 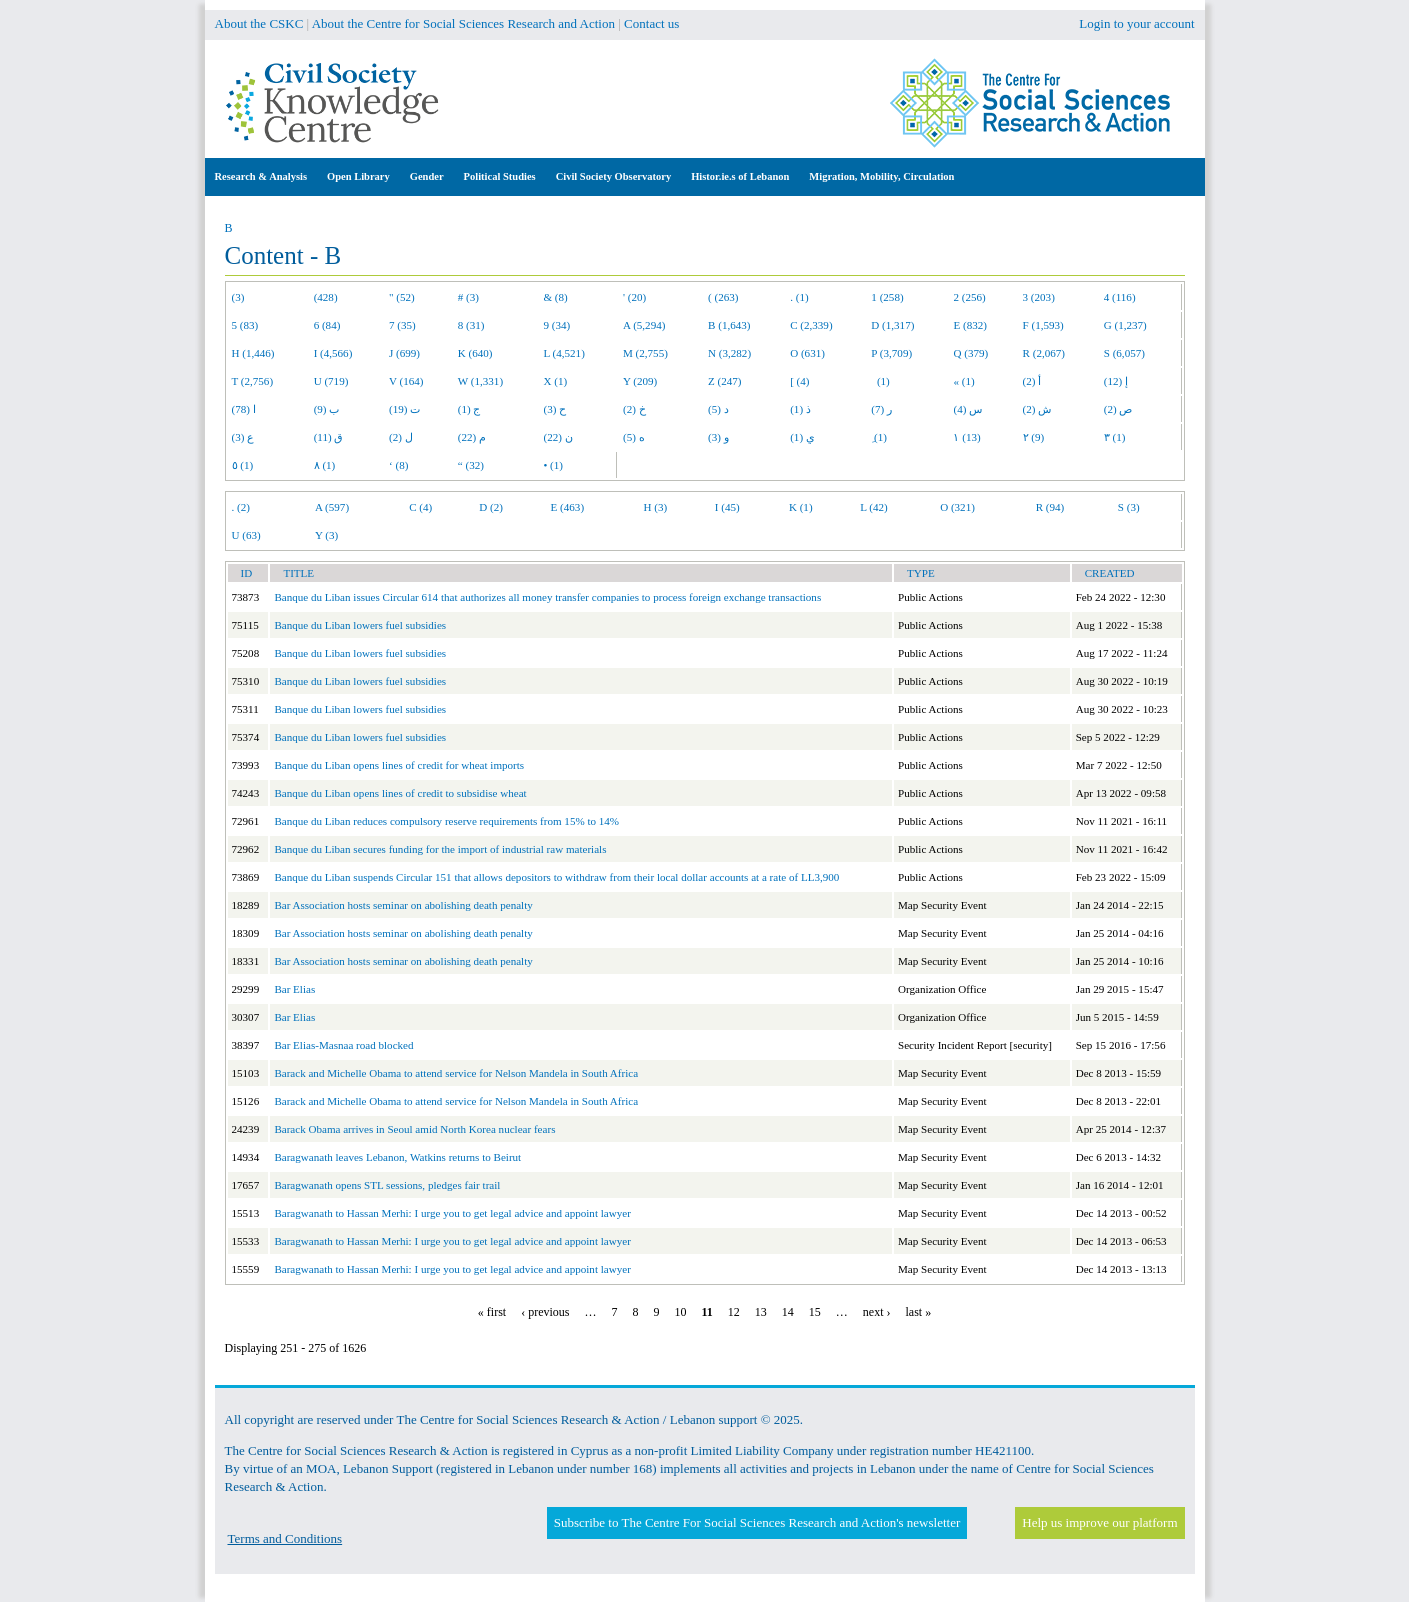 I want to click on R (2,067), so click(x=1044, y=353).